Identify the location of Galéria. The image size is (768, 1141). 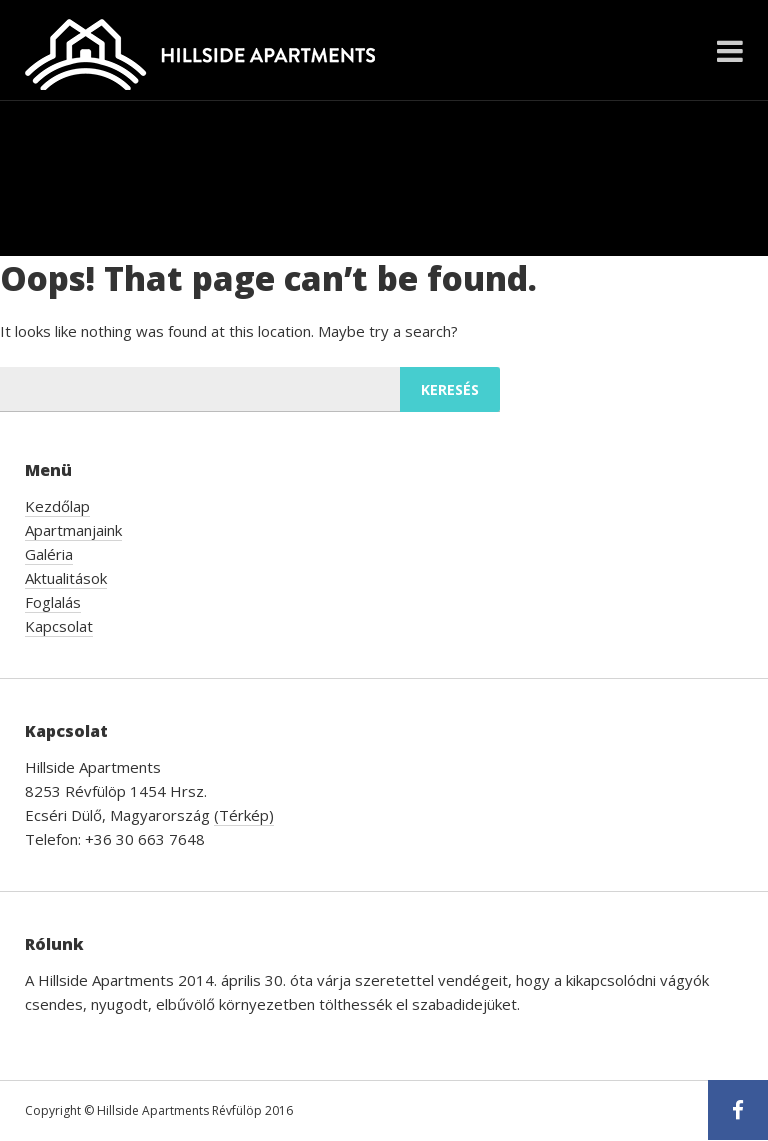
(49, 554).